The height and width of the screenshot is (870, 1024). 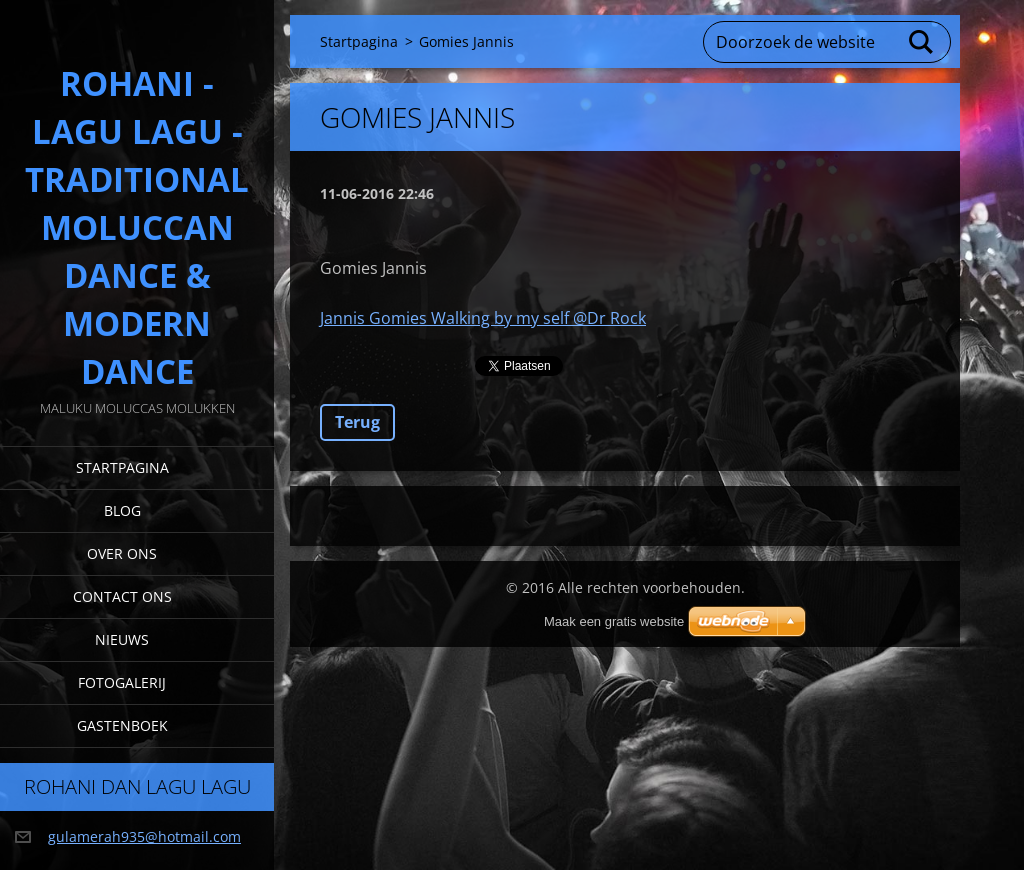 What do you see at coordinates (614, 621) in the screenshot?
I see `Maak een gratis website` at bounding box center [614, 621].